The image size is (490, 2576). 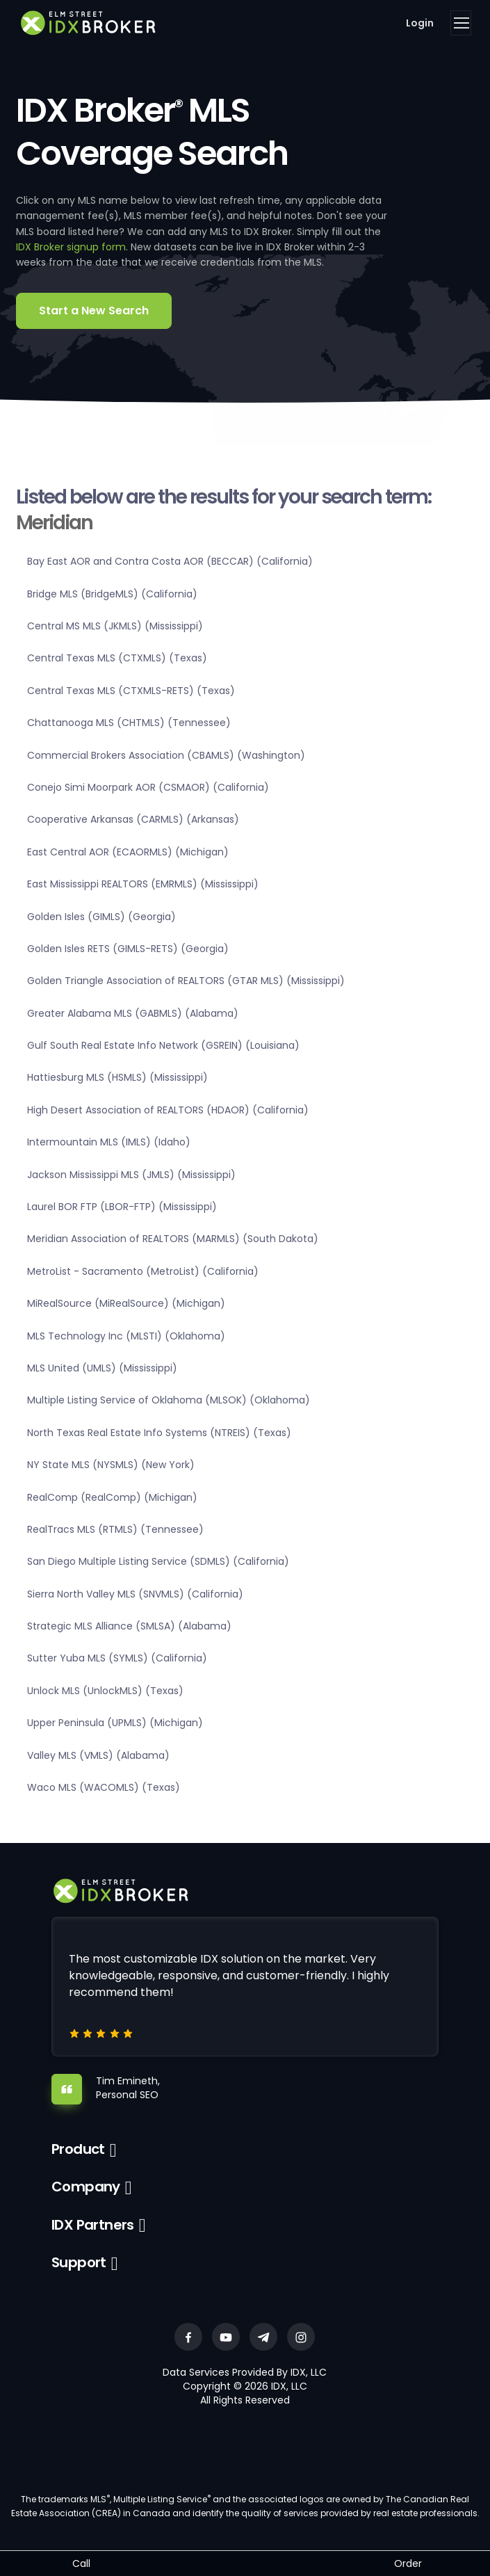 I want to click on Meridian Association of REALTORS (MARMLS) (South Dakota), so click(x=172, y=1239).